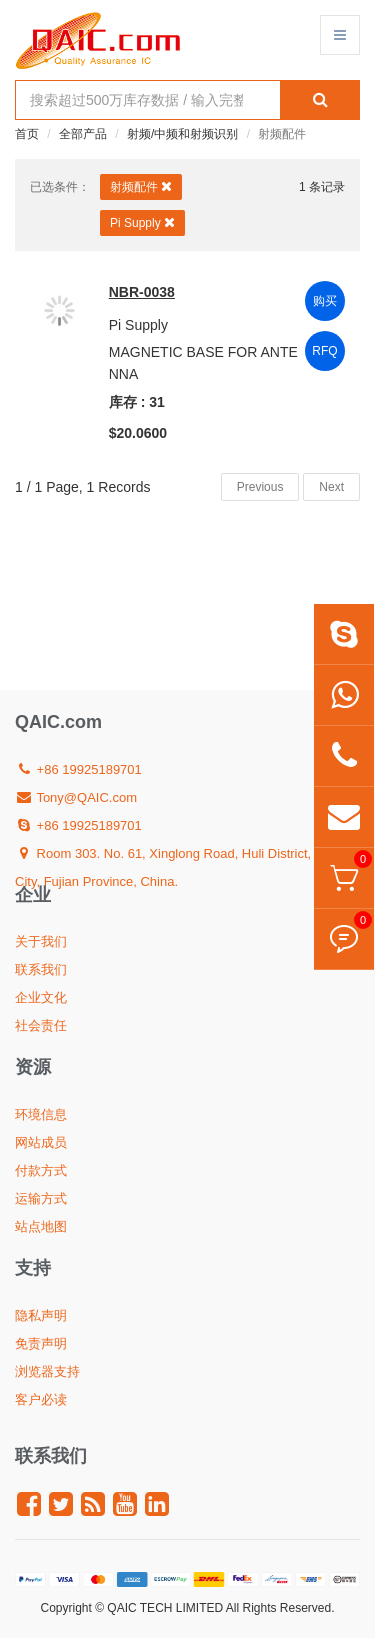 The image size is (375, 1638). Describe the element at coordinates (47, 1371) in the screenshot. I see `浏览器支持` at that location.